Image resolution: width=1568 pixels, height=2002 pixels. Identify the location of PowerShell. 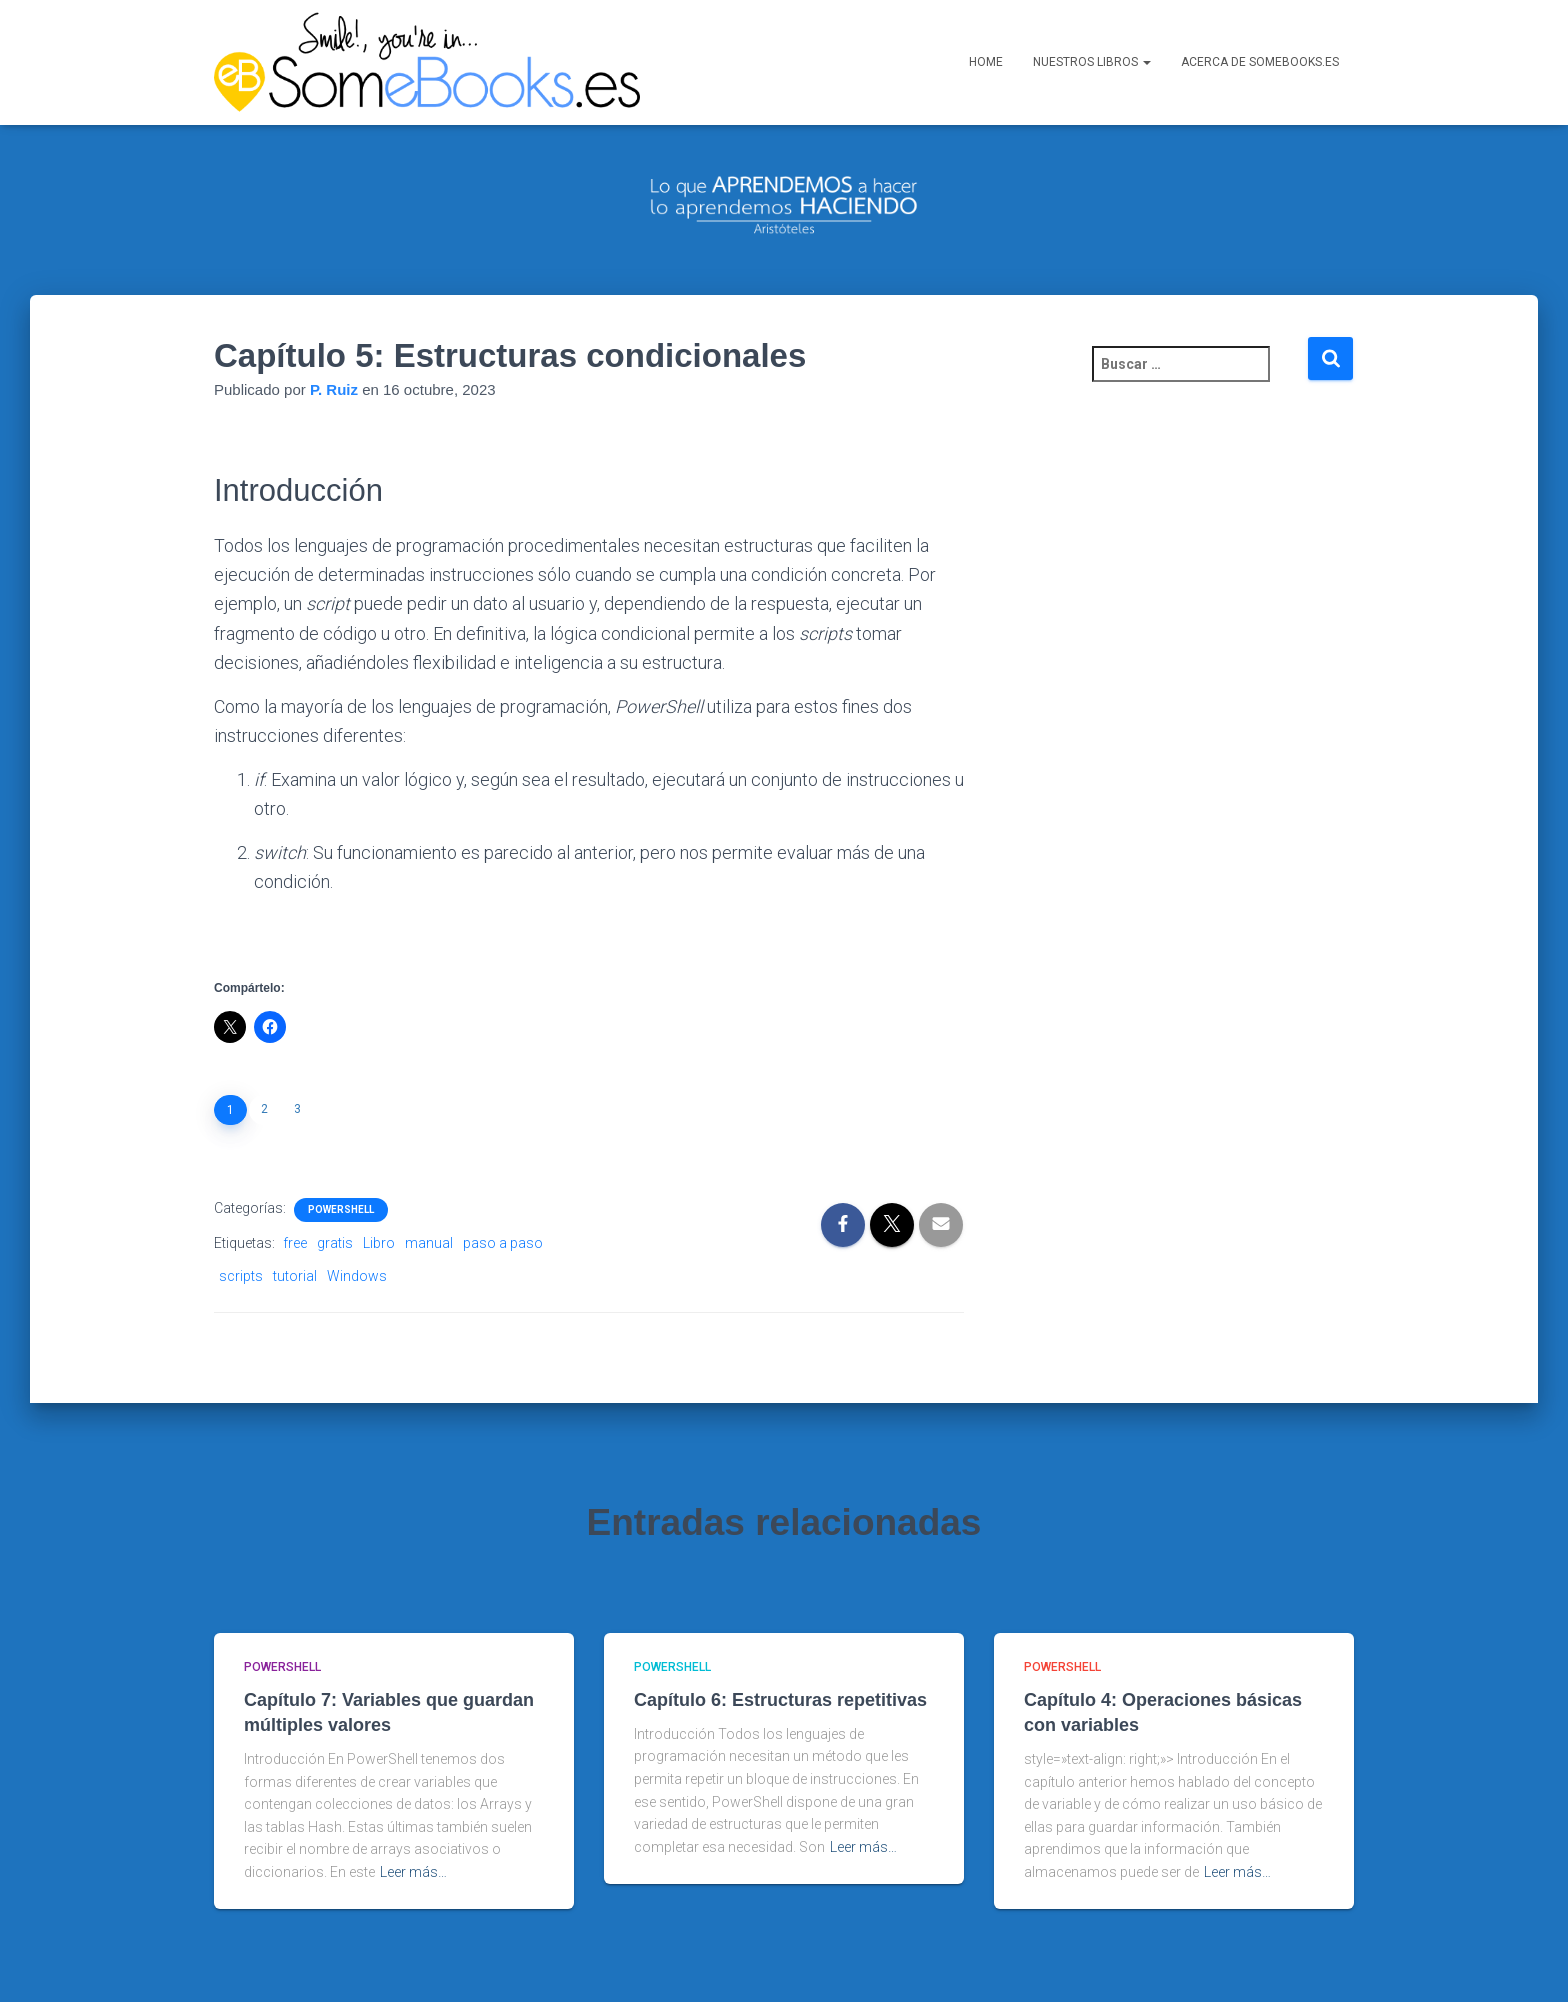
(341, 1162).